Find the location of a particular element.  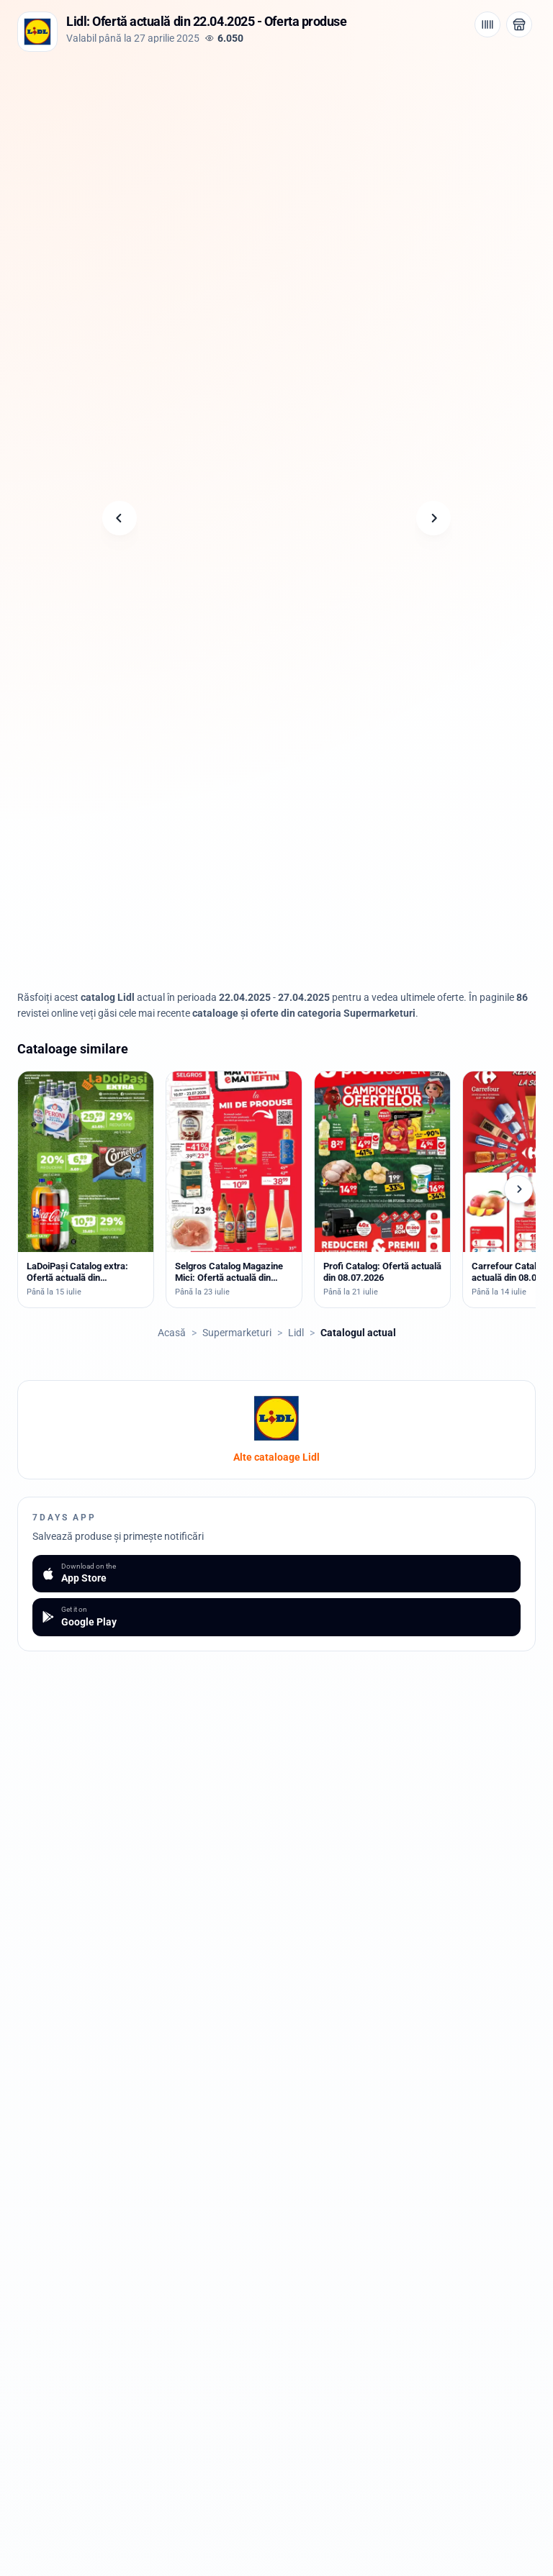

[Cataloage următoare] is located at coordinates (518, 1189).